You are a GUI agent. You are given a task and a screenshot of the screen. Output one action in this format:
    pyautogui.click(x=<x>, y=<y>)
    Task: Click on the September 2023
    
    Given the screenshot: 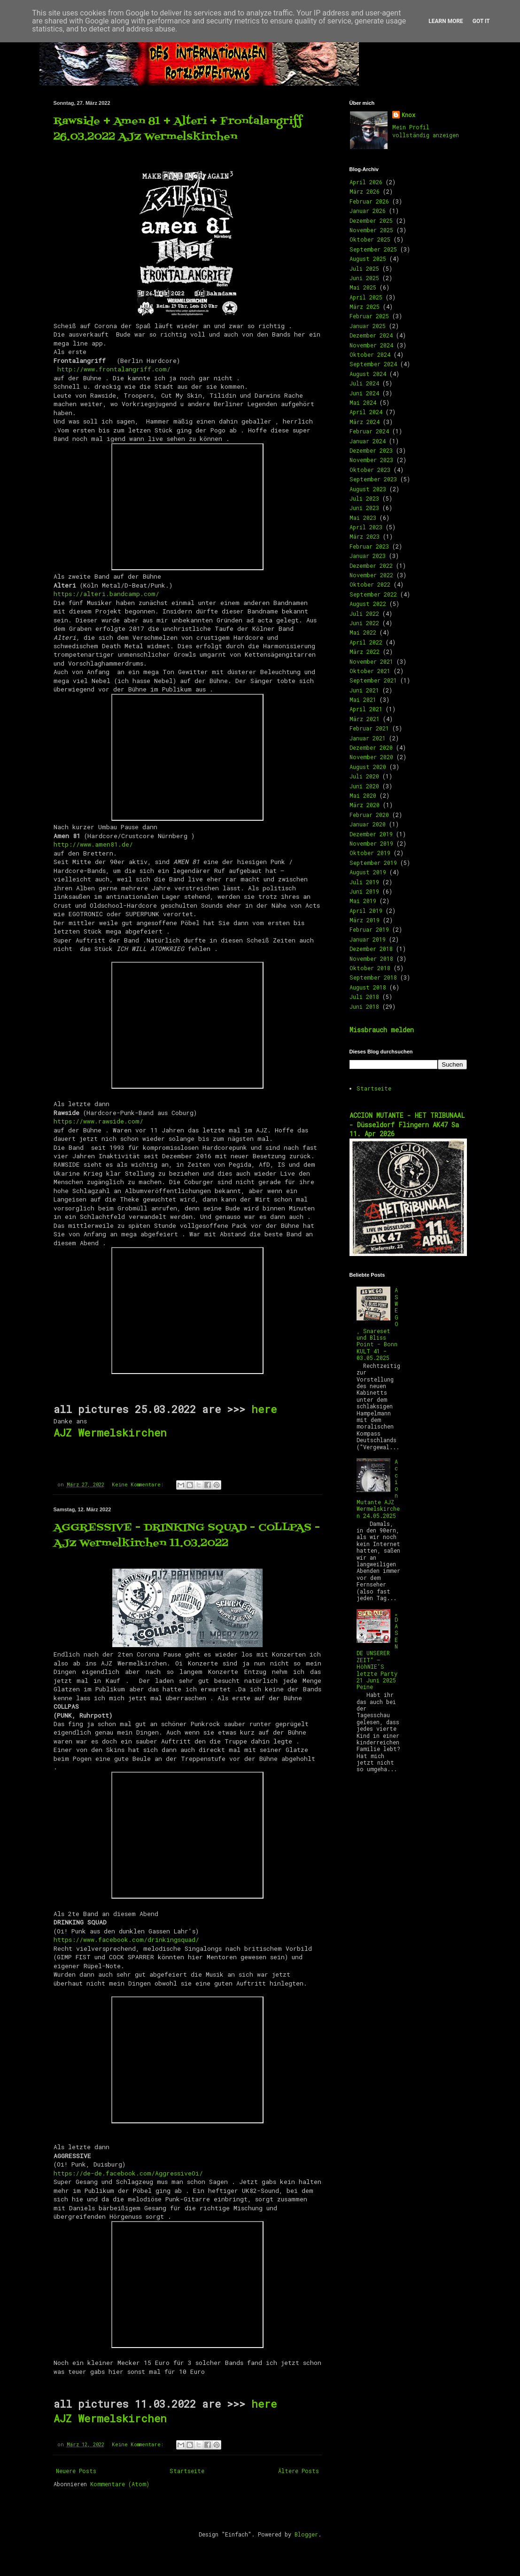 What is the action you would take?
    pyautogui.click(x=373, y=479)
    